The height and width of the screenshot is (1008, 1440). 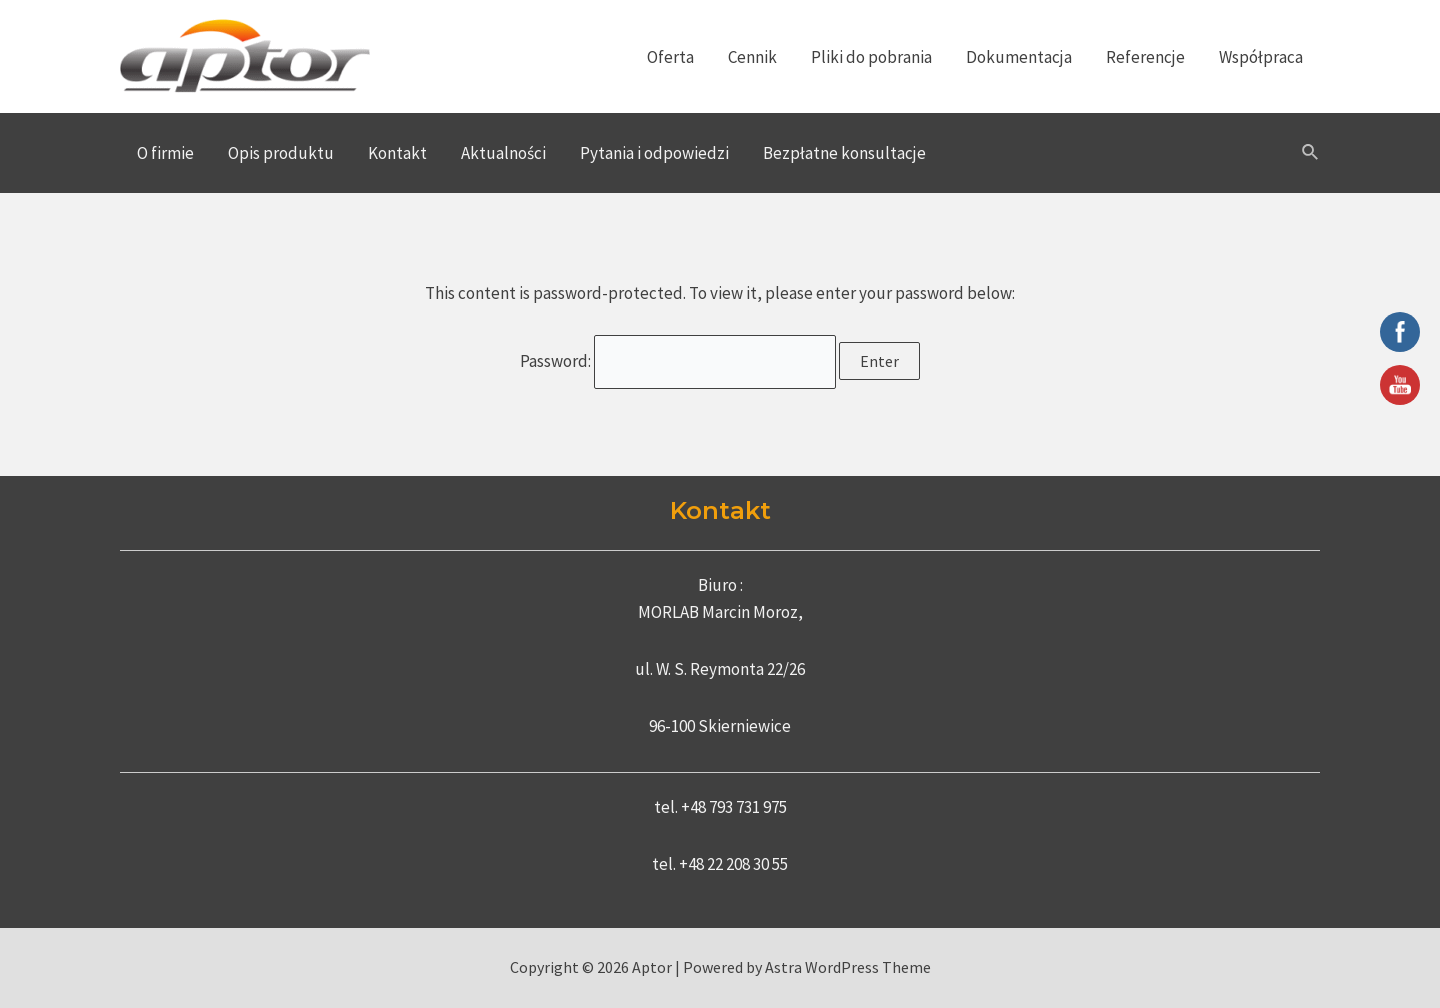 What do you see at coordinates (281, 153) in the screenshot?
I see `Opis produktu` at bounding box center [281, 153].